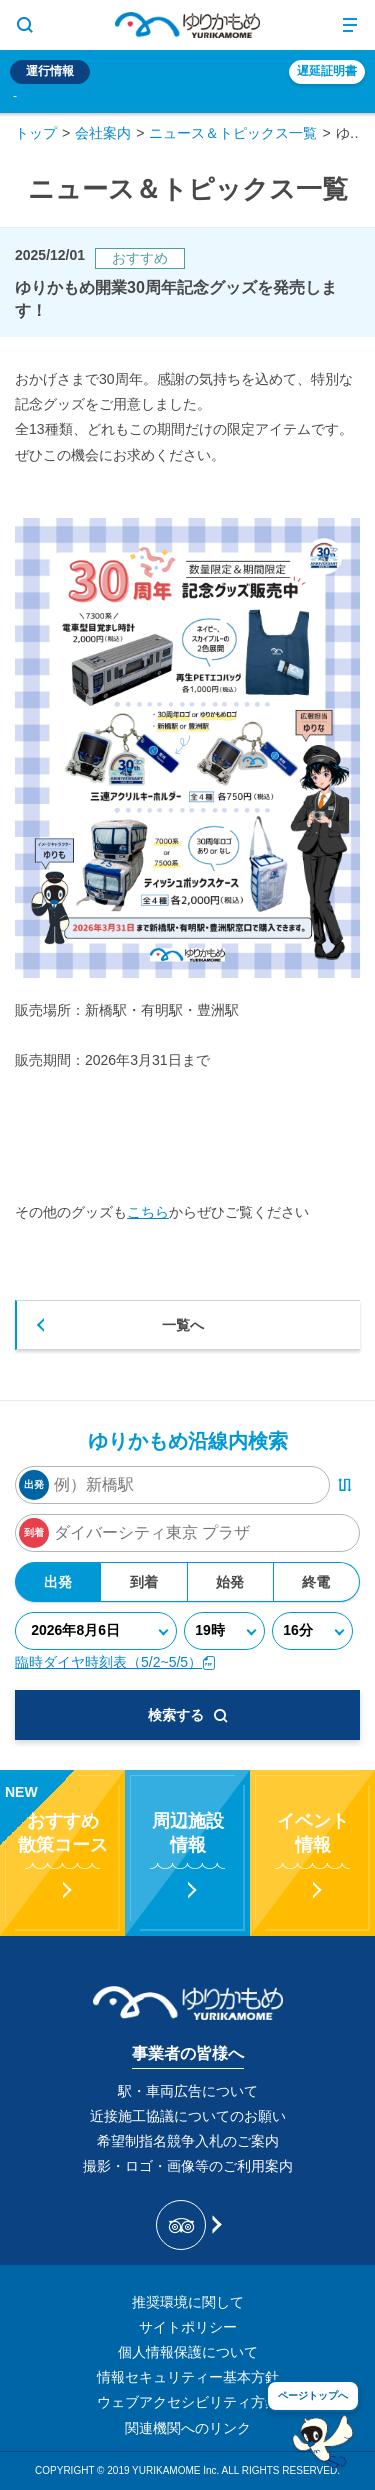 The height and width of the screenshot is (2490, 375). Describe the element at coordinates (187, 2225) in the screenshot. I see `[新交通ゆりかもめ Tripadvisor]` at that location.